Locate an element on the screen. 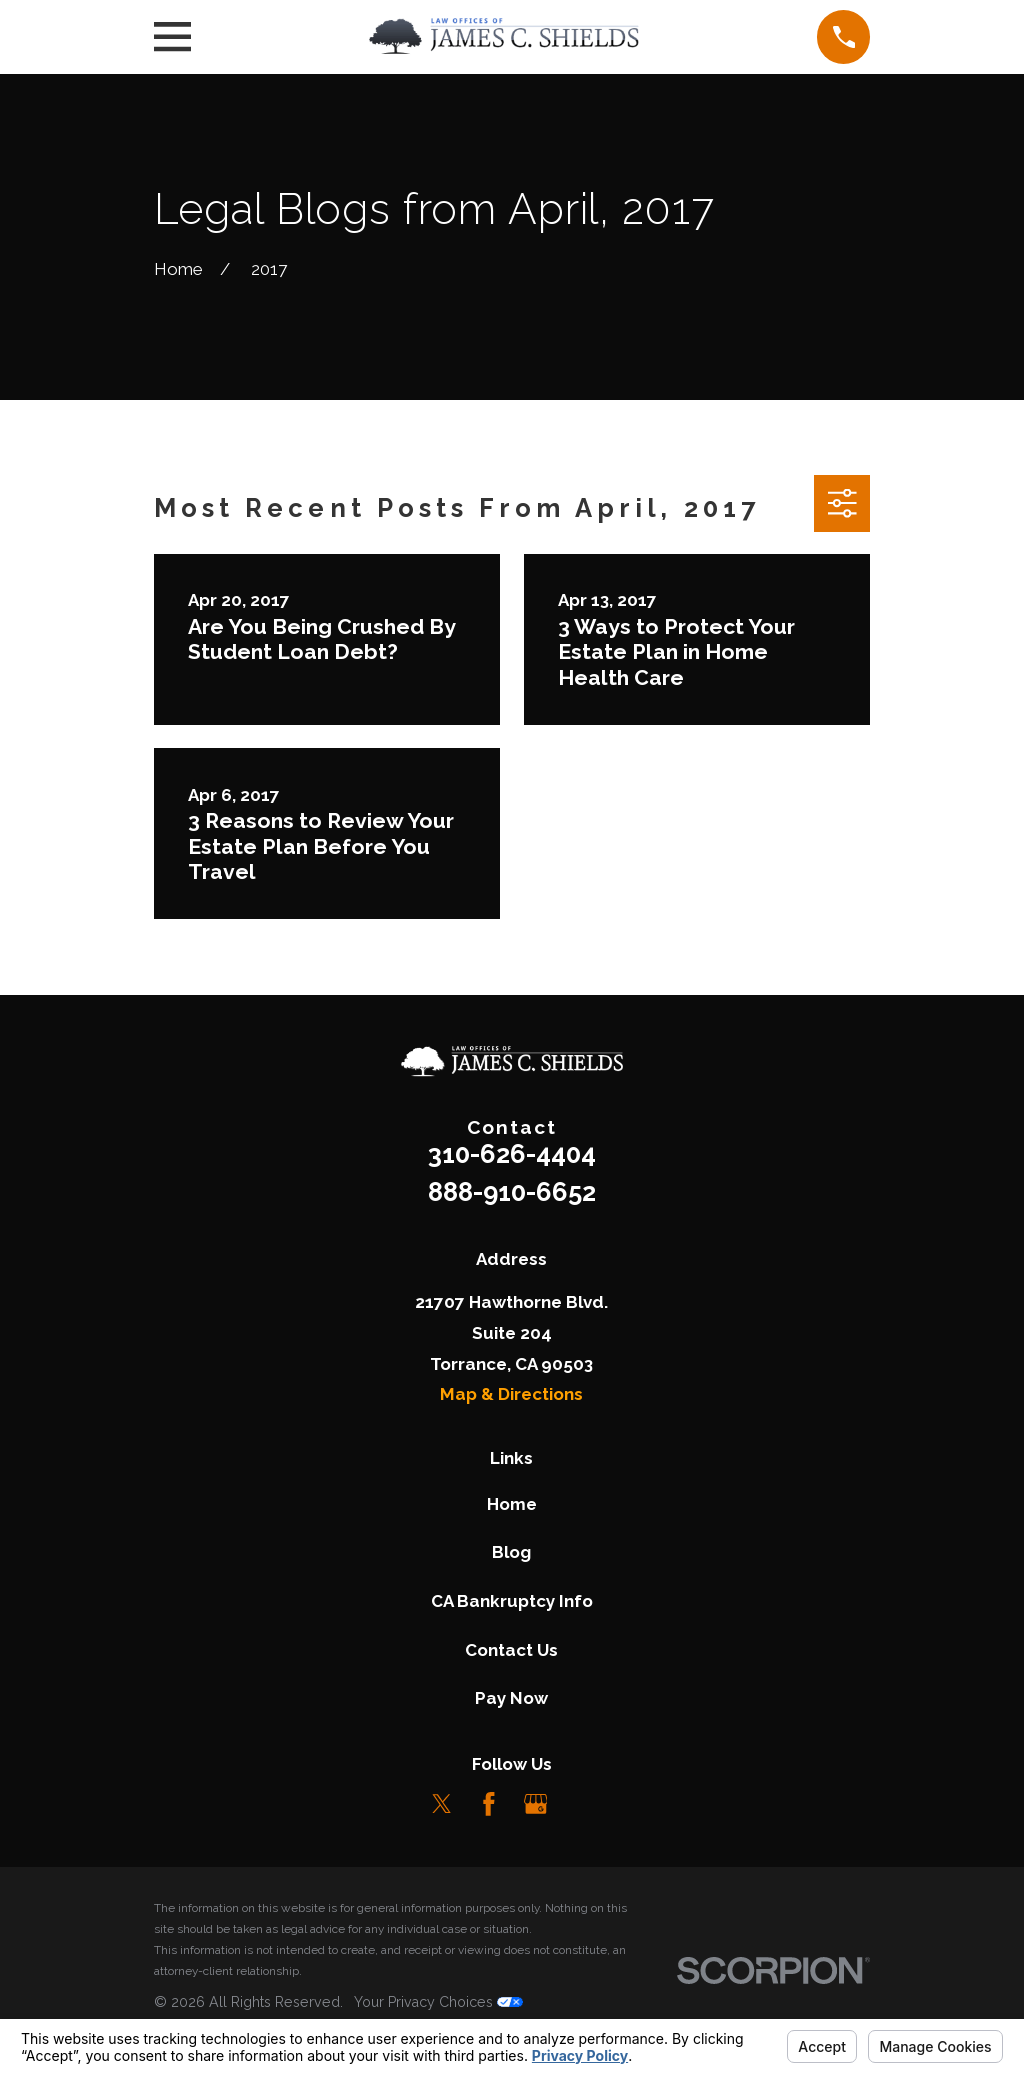  310-626-4404 is located at coordinates (512, 1154).